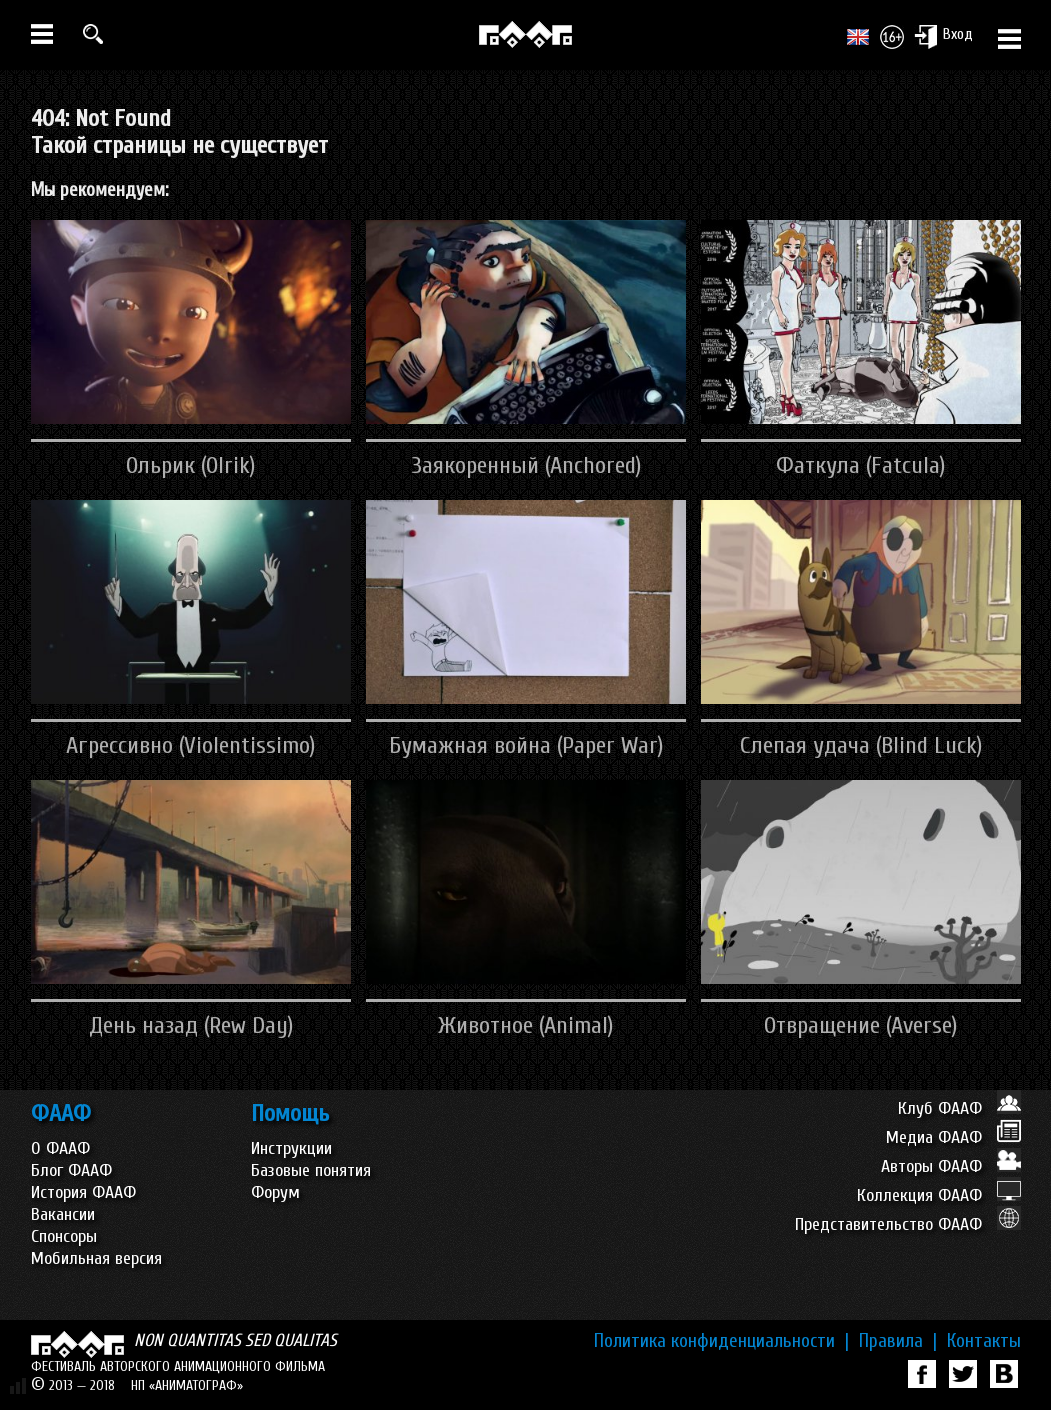 This screenshot has width=1051, height=1410. Describe the element at coordinates (275, 1192) in the screenshot. I see `Форум` at that location.